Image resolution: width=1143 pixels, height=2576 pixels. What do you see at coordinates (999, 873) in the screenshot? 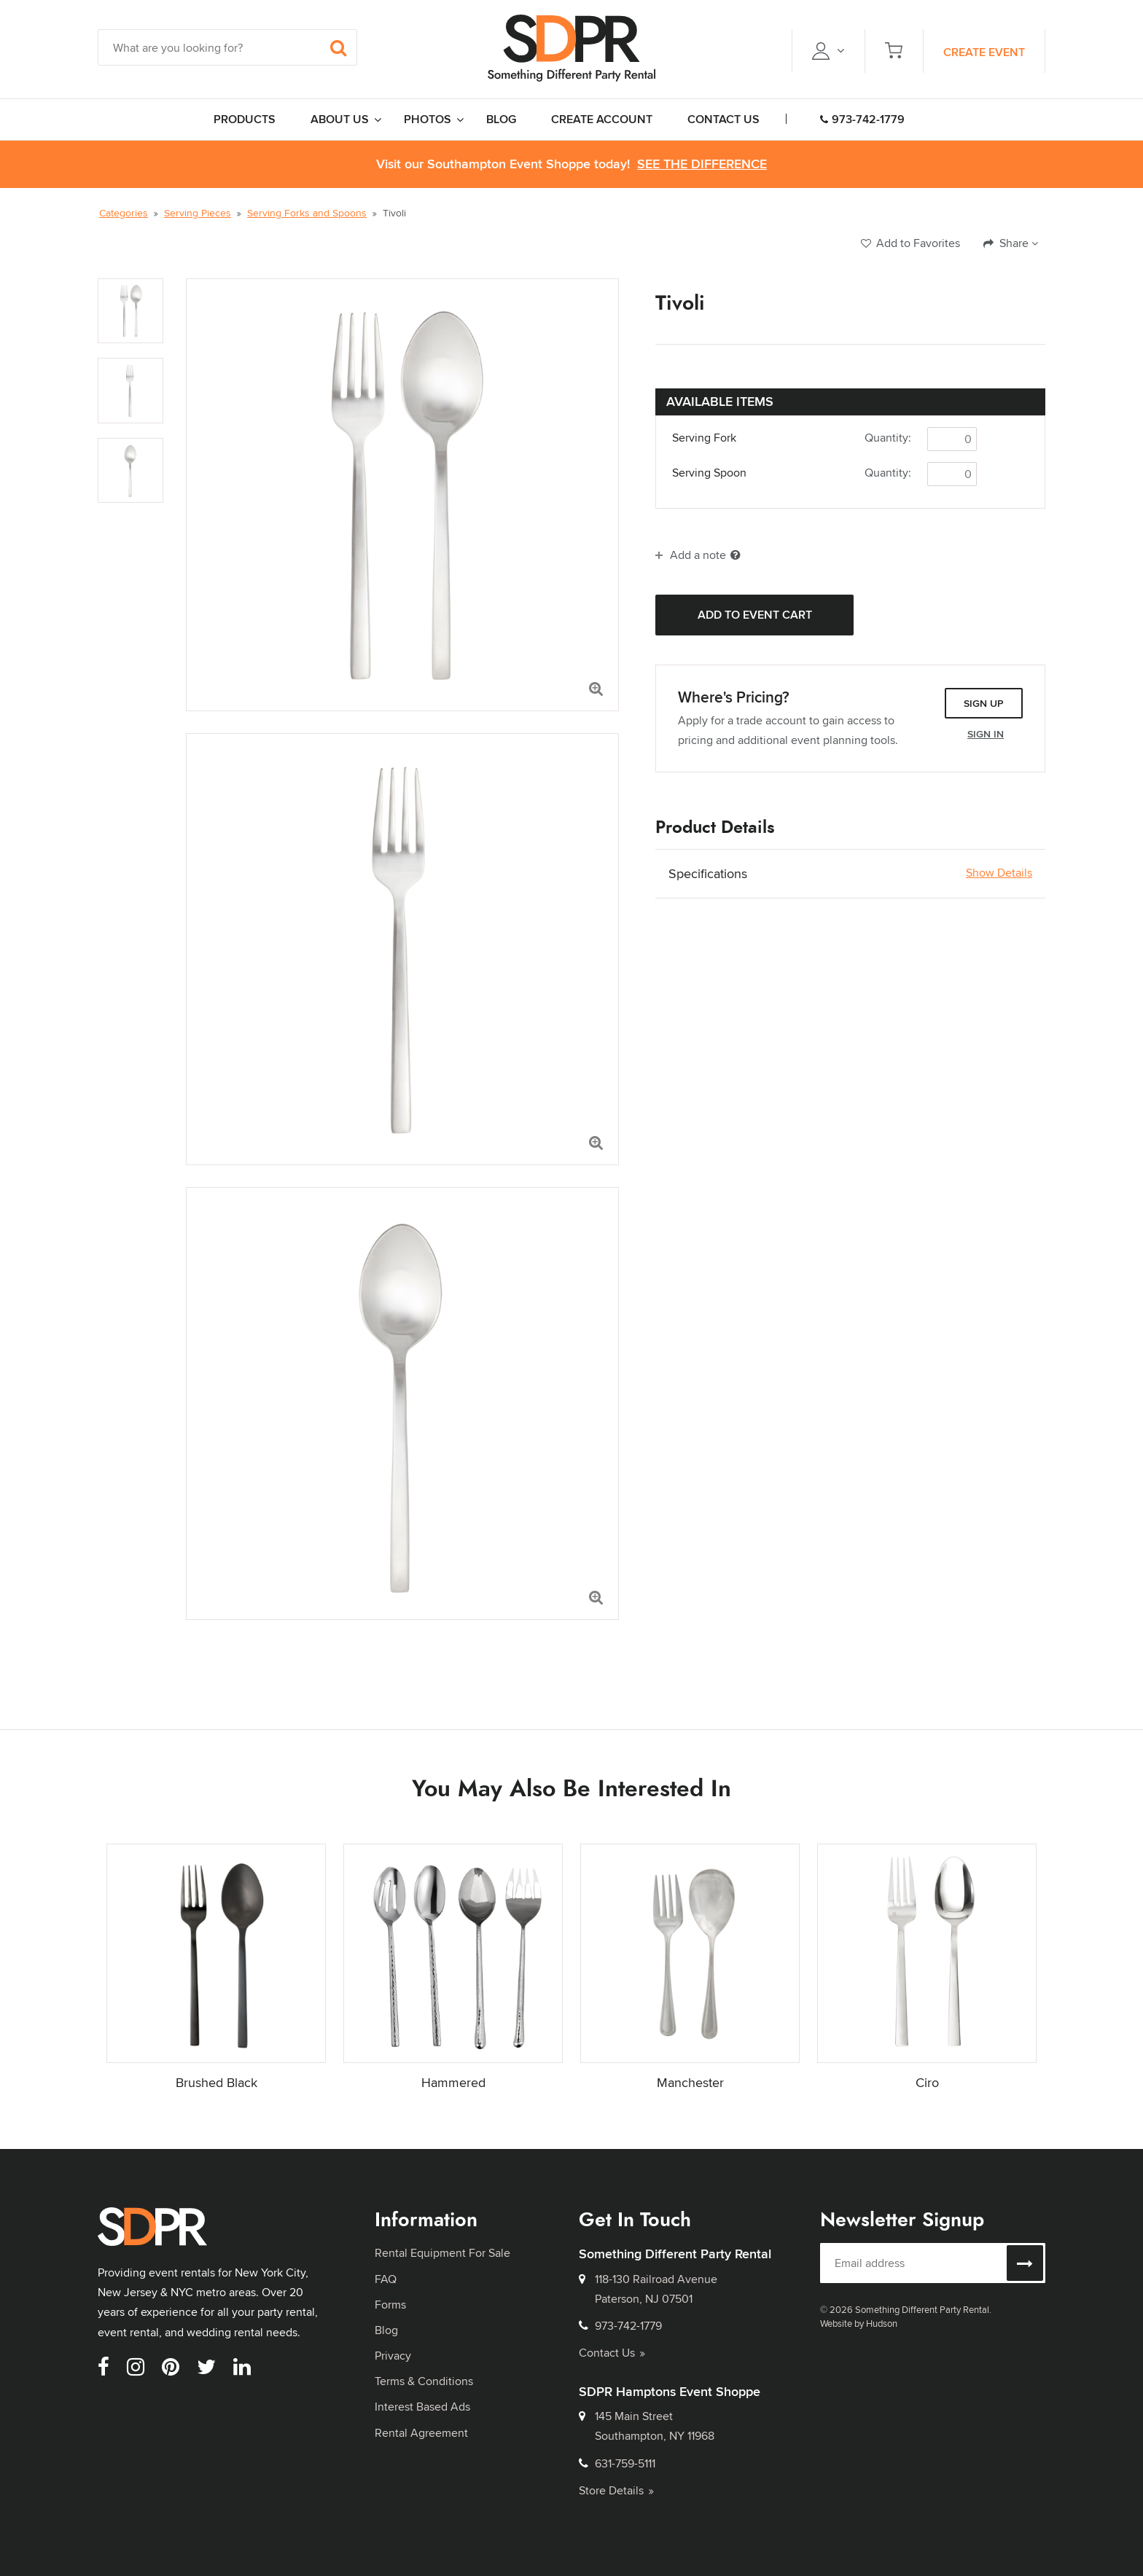
I see `Show Details` at bounding box center [999, 873].